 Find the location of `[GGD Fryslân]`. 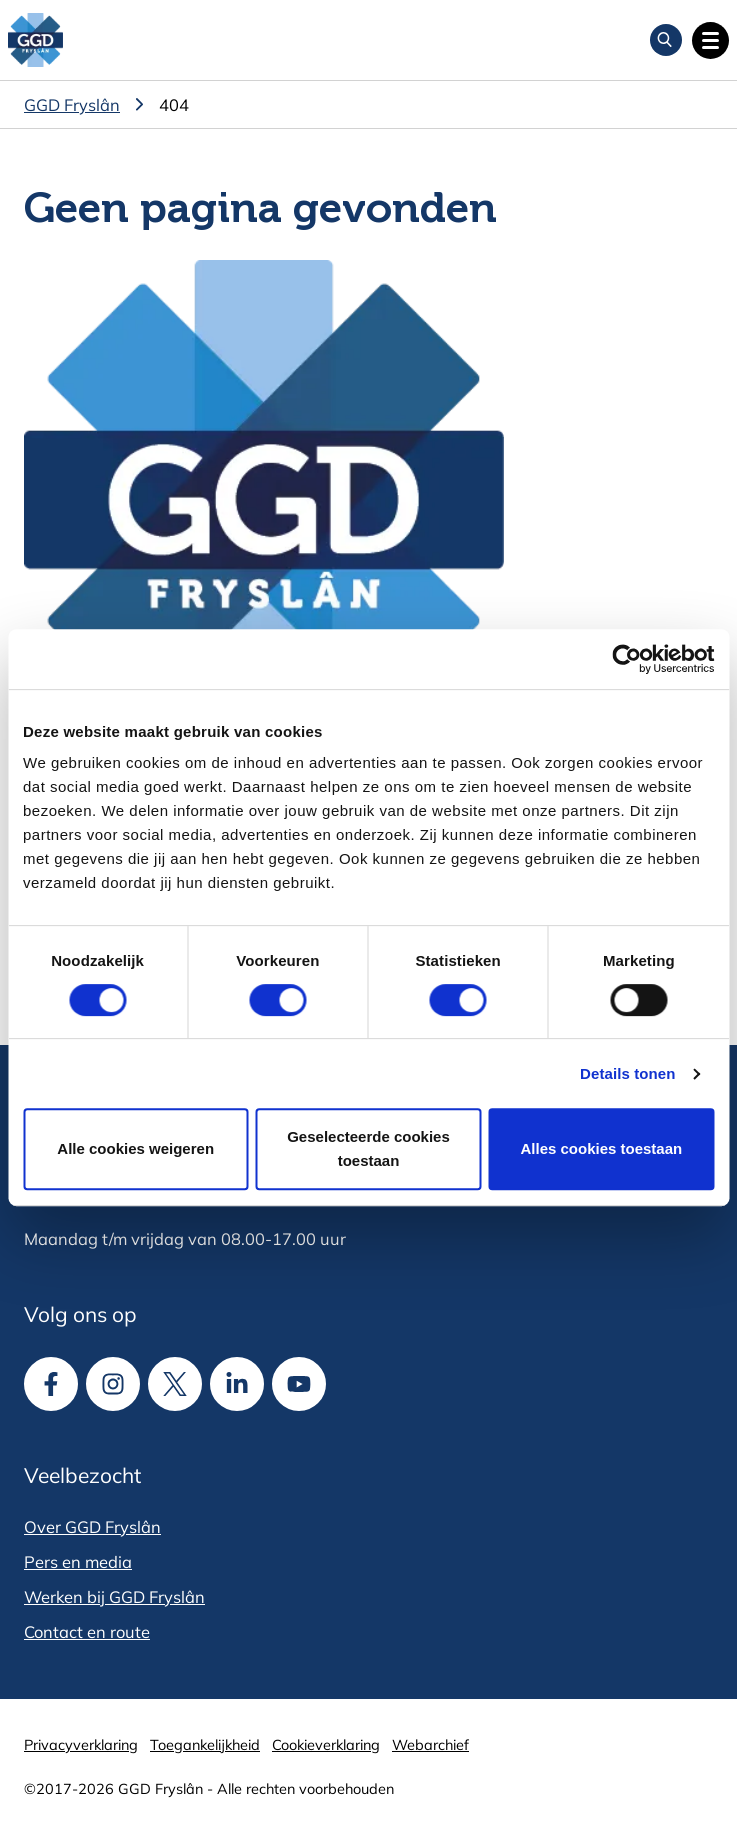

[GGD Fryslân] is located at coordinates (35, 40).